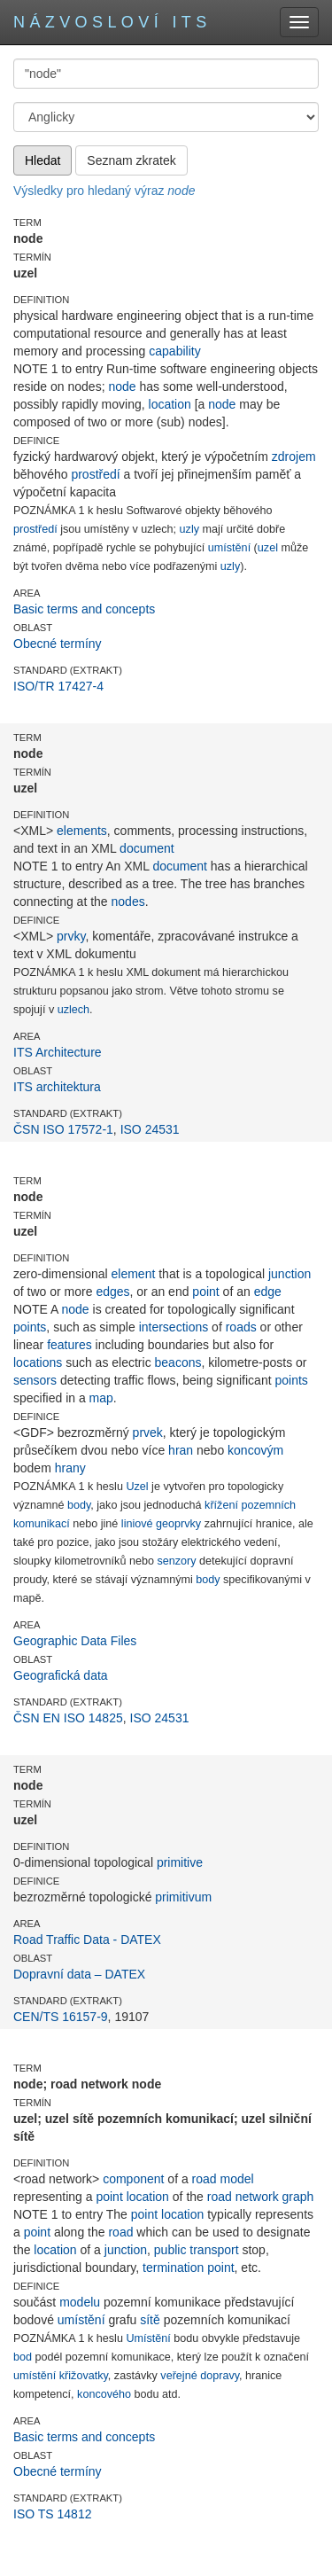  I want to click on primitive, so click(180, 1862).